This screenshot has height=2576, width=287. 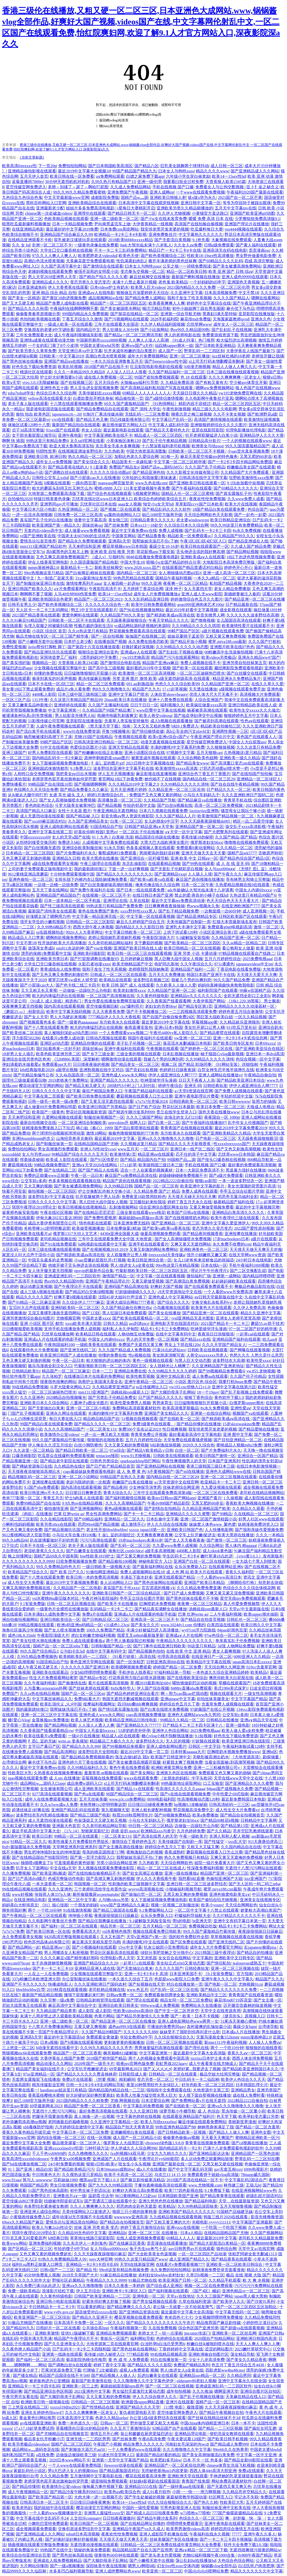 I want to click on 太久tai9官网在线看, so click(x=87, y=441).